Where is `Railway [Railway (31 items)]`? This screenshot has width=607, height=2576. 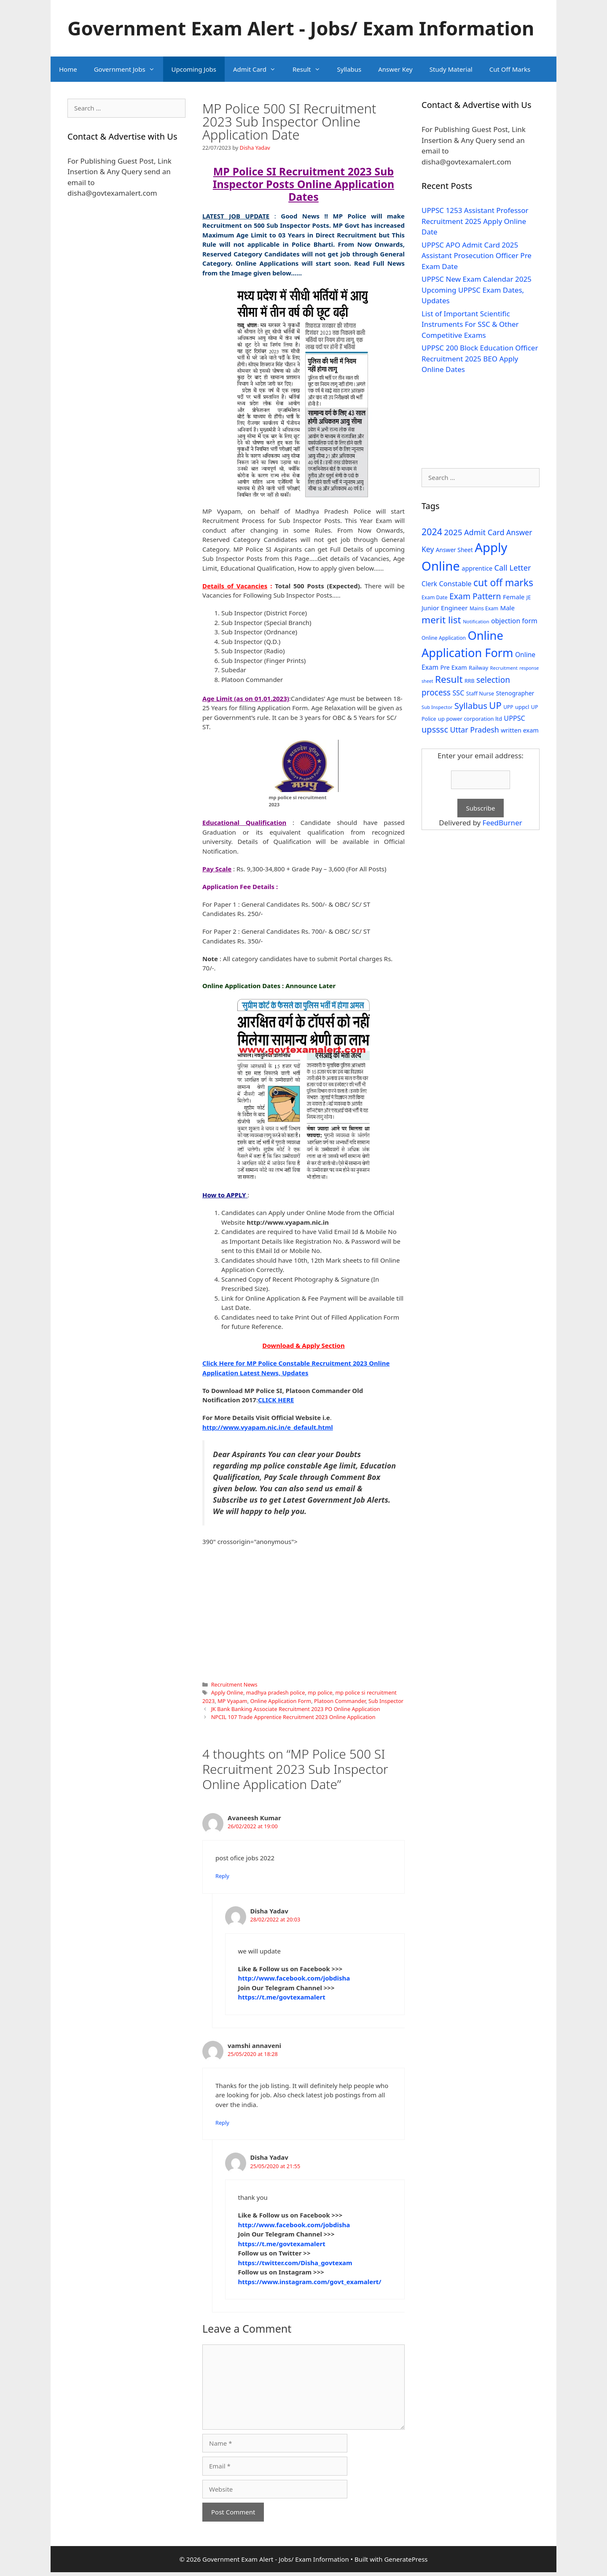
Railway [Railway (31 items)] is located at coordinates (478, 667).